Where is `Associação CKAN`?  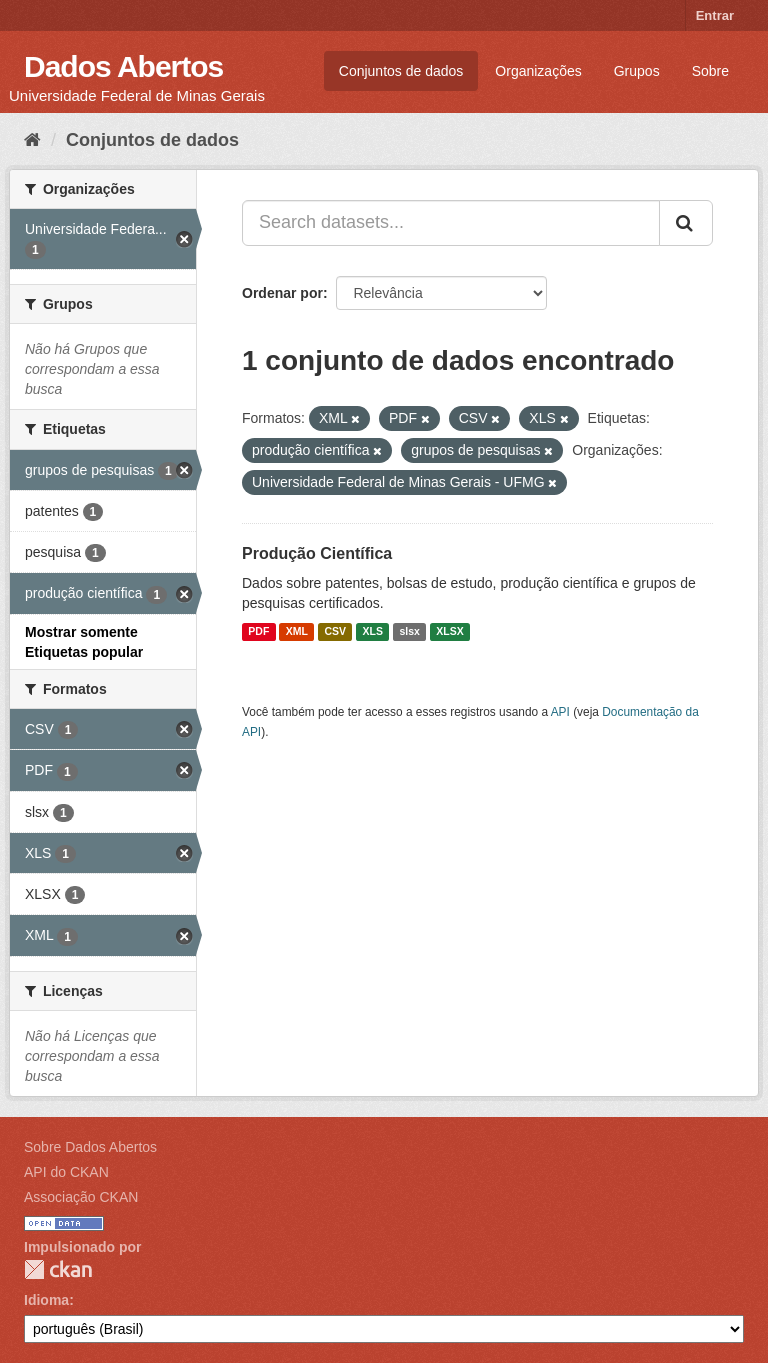 Associação CKAN is located at coordinates (81, 1197).